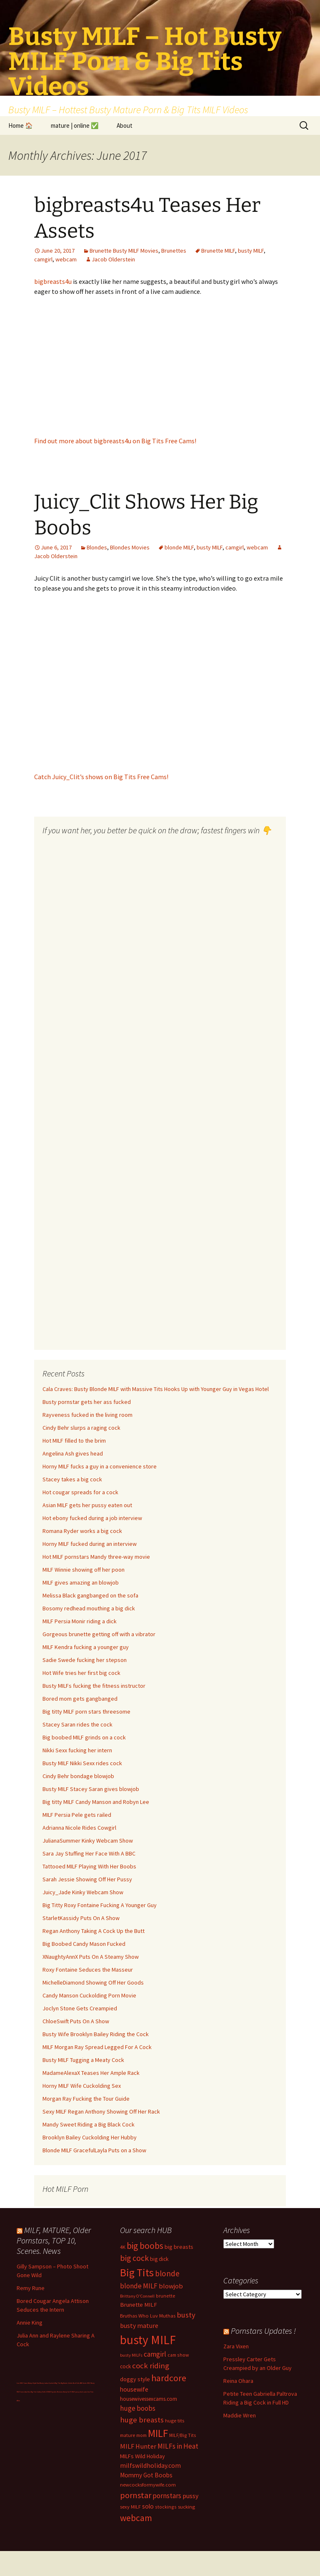  What do you see at coordinates (142, 2419) in the screenshot?
I see `huge breasts` at bounding box center [142, 2419].